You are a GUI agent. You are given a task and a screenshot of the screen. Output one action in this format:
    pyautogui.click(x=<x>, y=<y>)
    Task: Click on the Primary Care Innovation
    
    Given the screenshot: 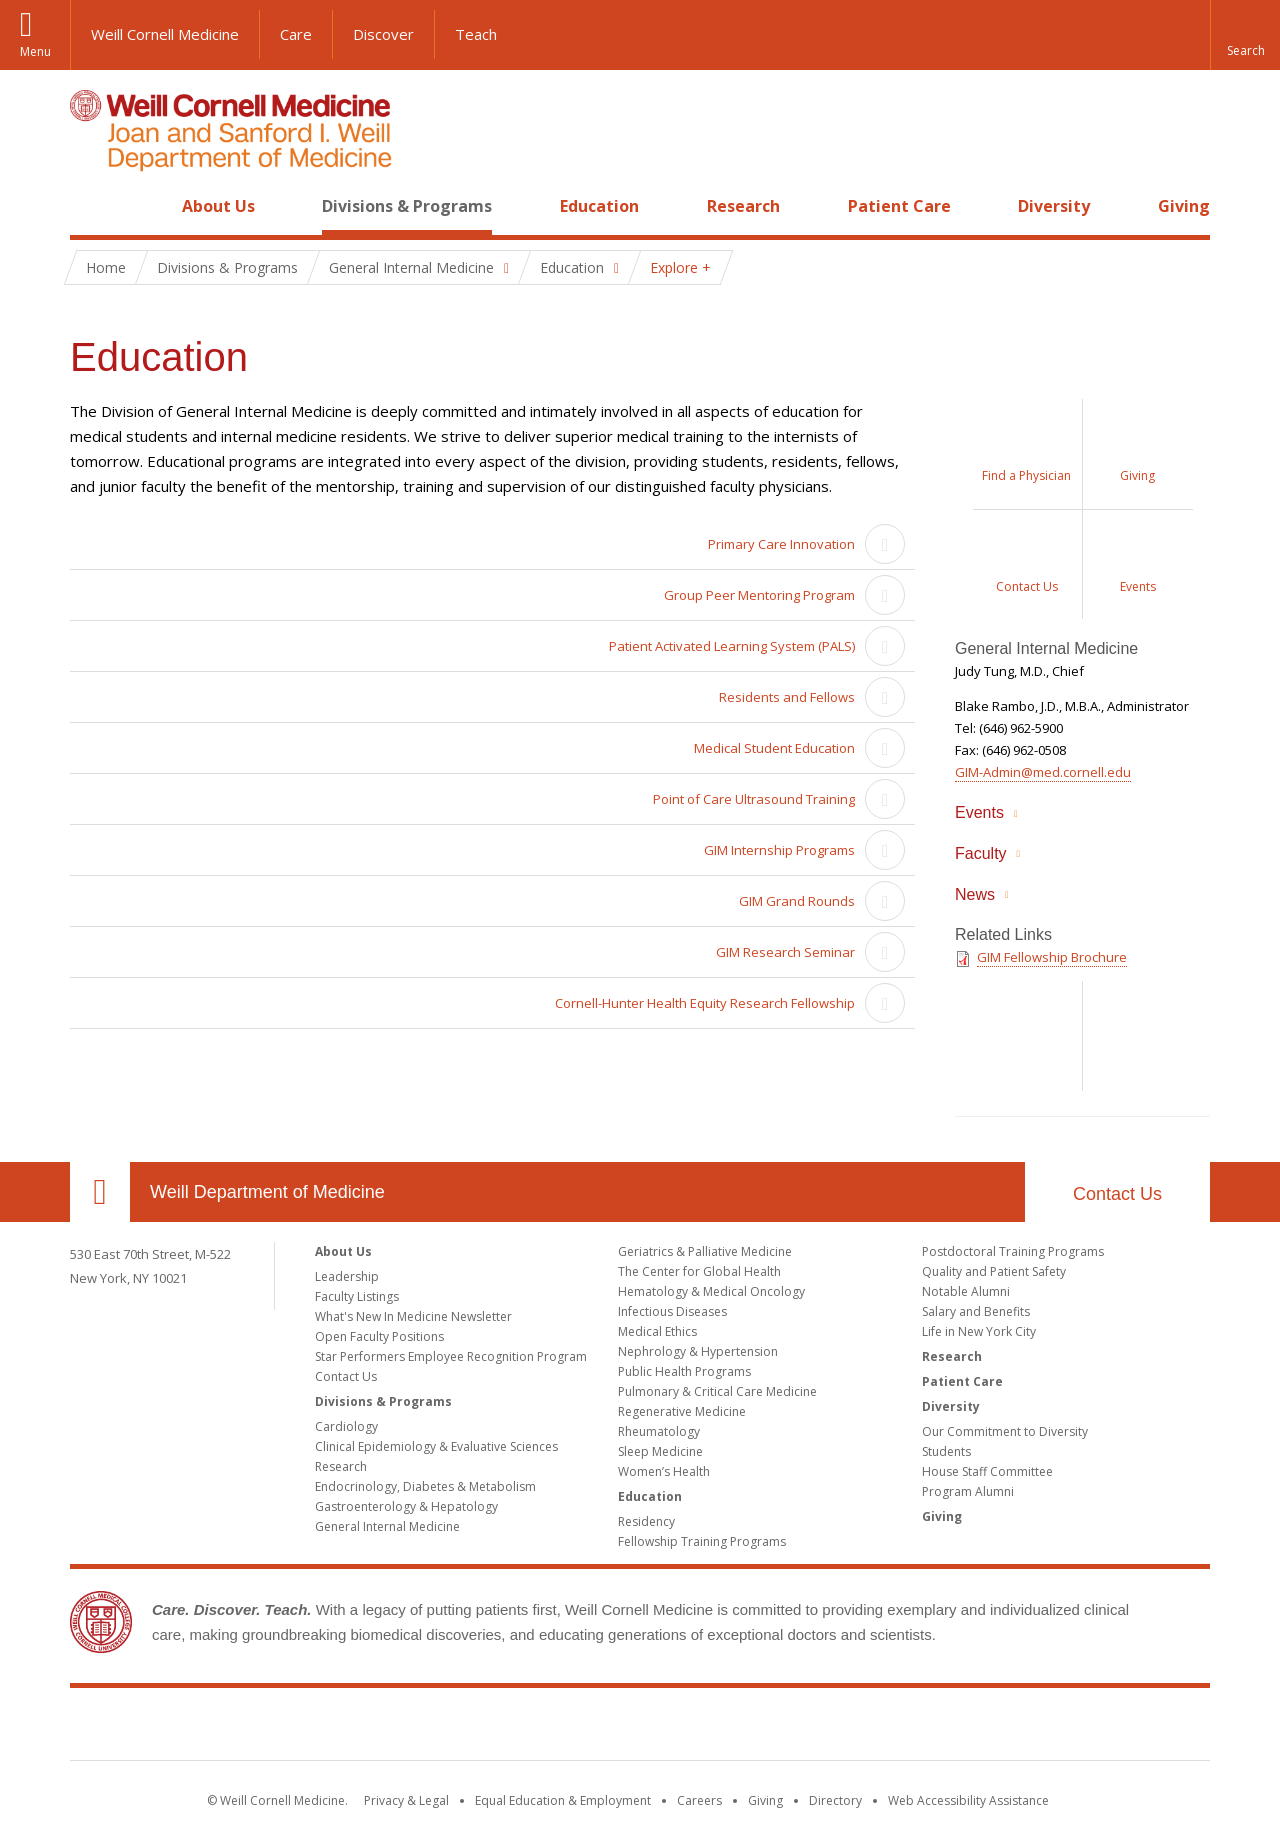 What is the action you would take?
    pyautogui.click(x=781, y=544)
    